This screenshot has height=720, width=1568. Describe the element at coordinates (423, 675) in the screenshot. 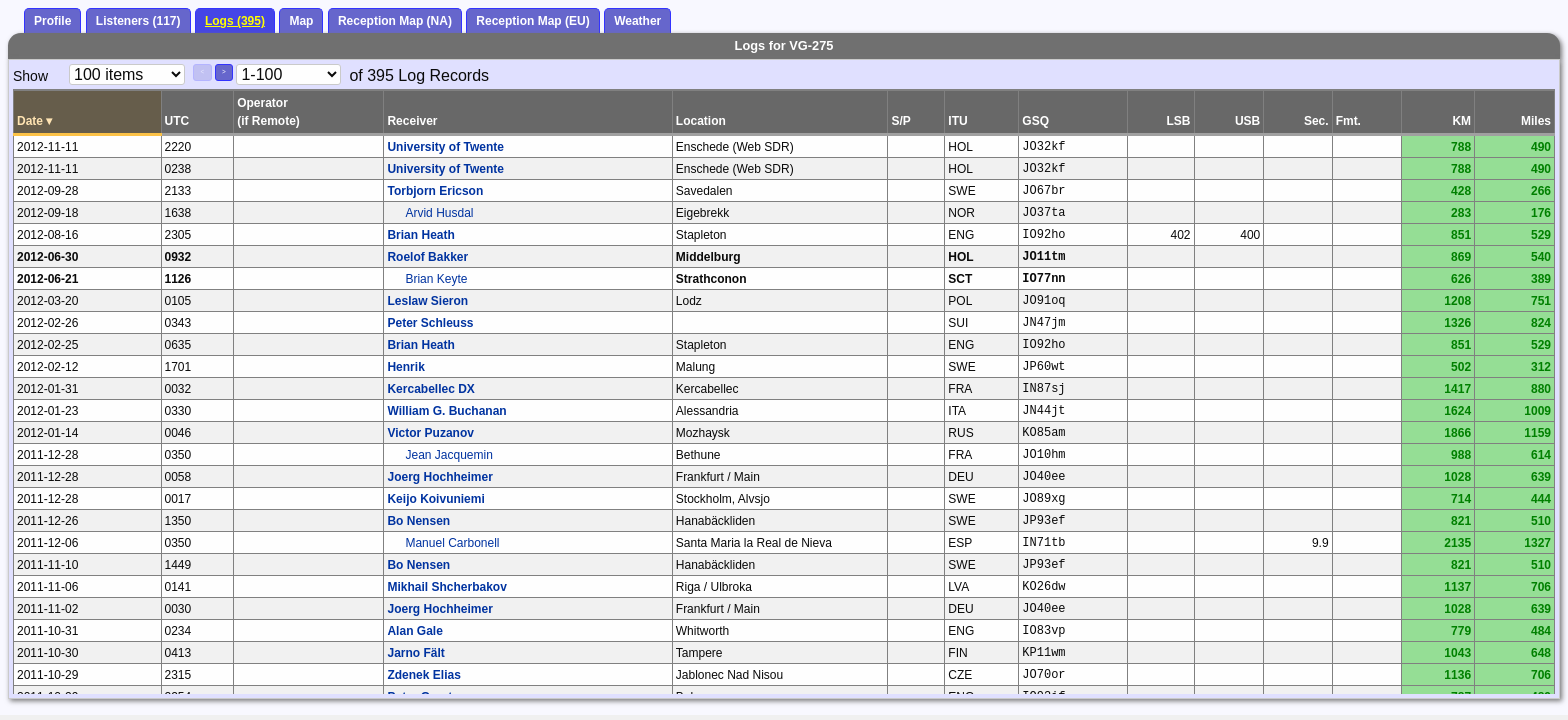

I see `Zdenek Elias` at that location.